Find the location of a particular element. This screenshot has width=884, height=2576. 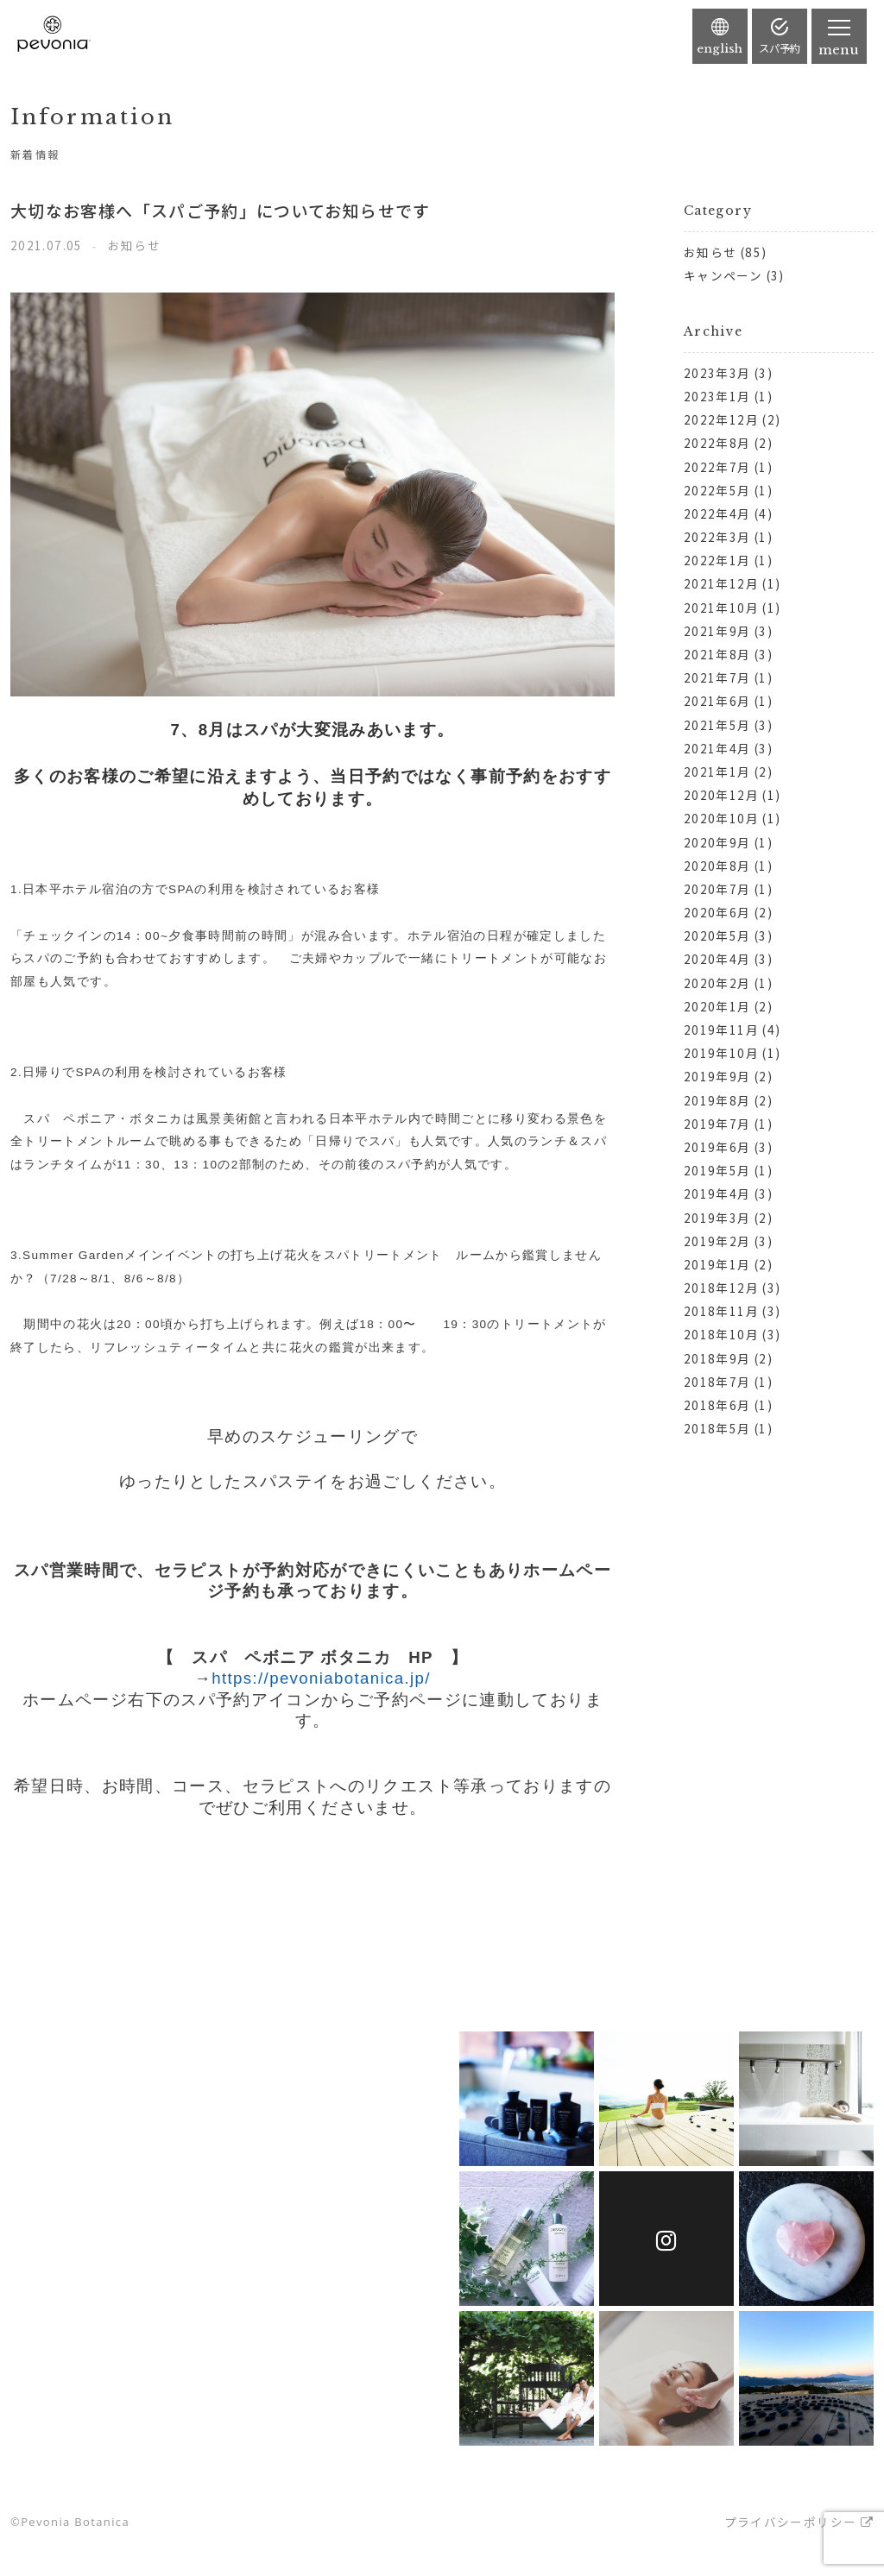

2020年7月 is located at coordinates (717, 889).